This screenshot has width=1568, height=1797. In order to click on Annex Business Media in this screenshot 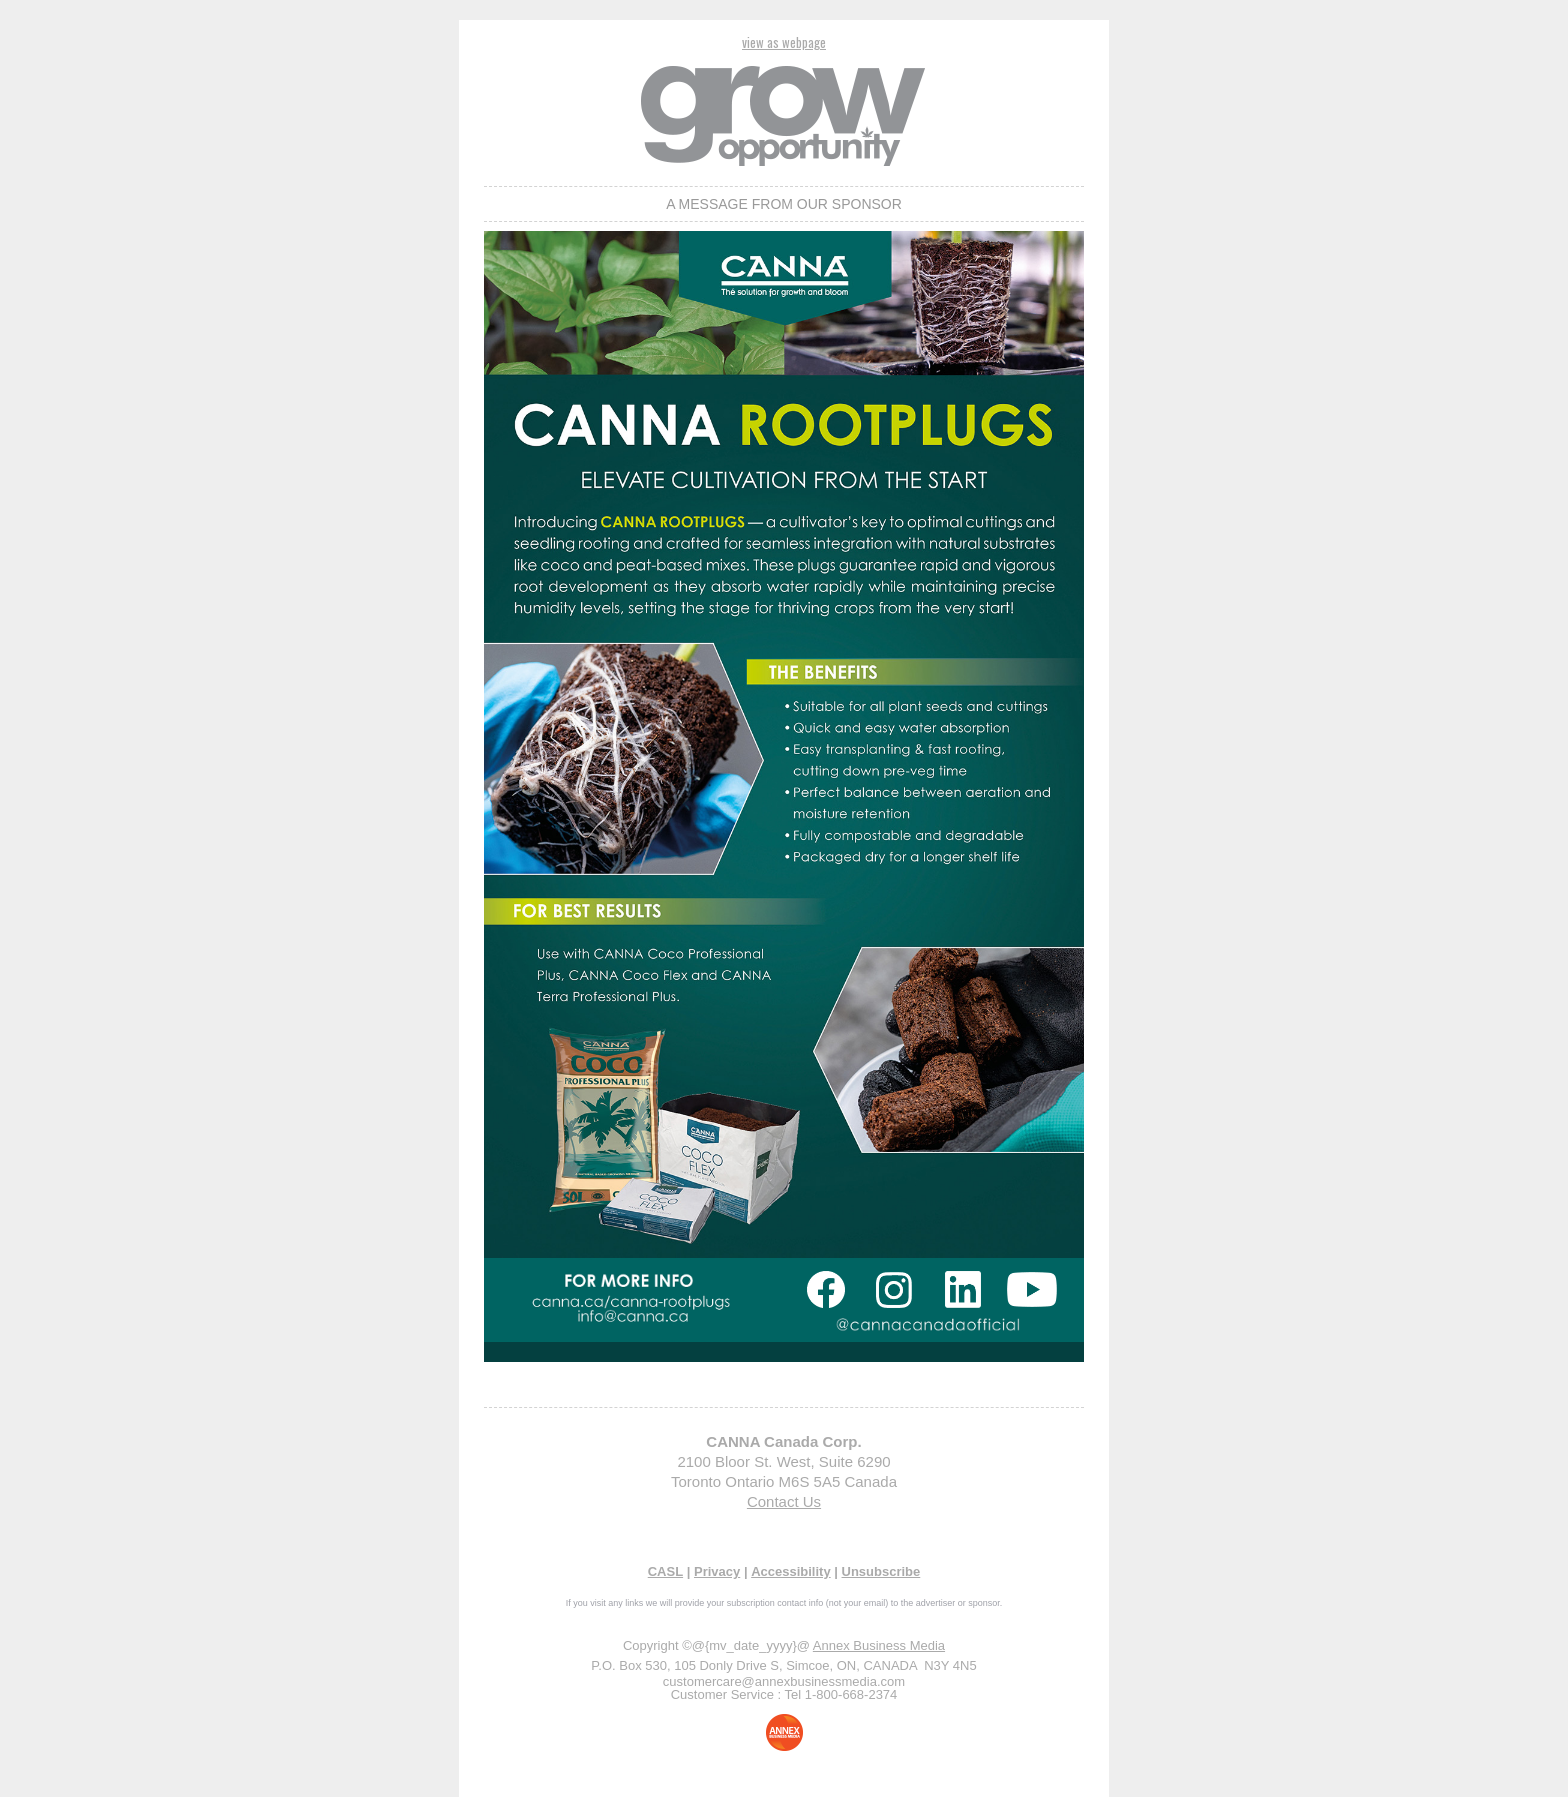, I will do `click(879, 1645)`.